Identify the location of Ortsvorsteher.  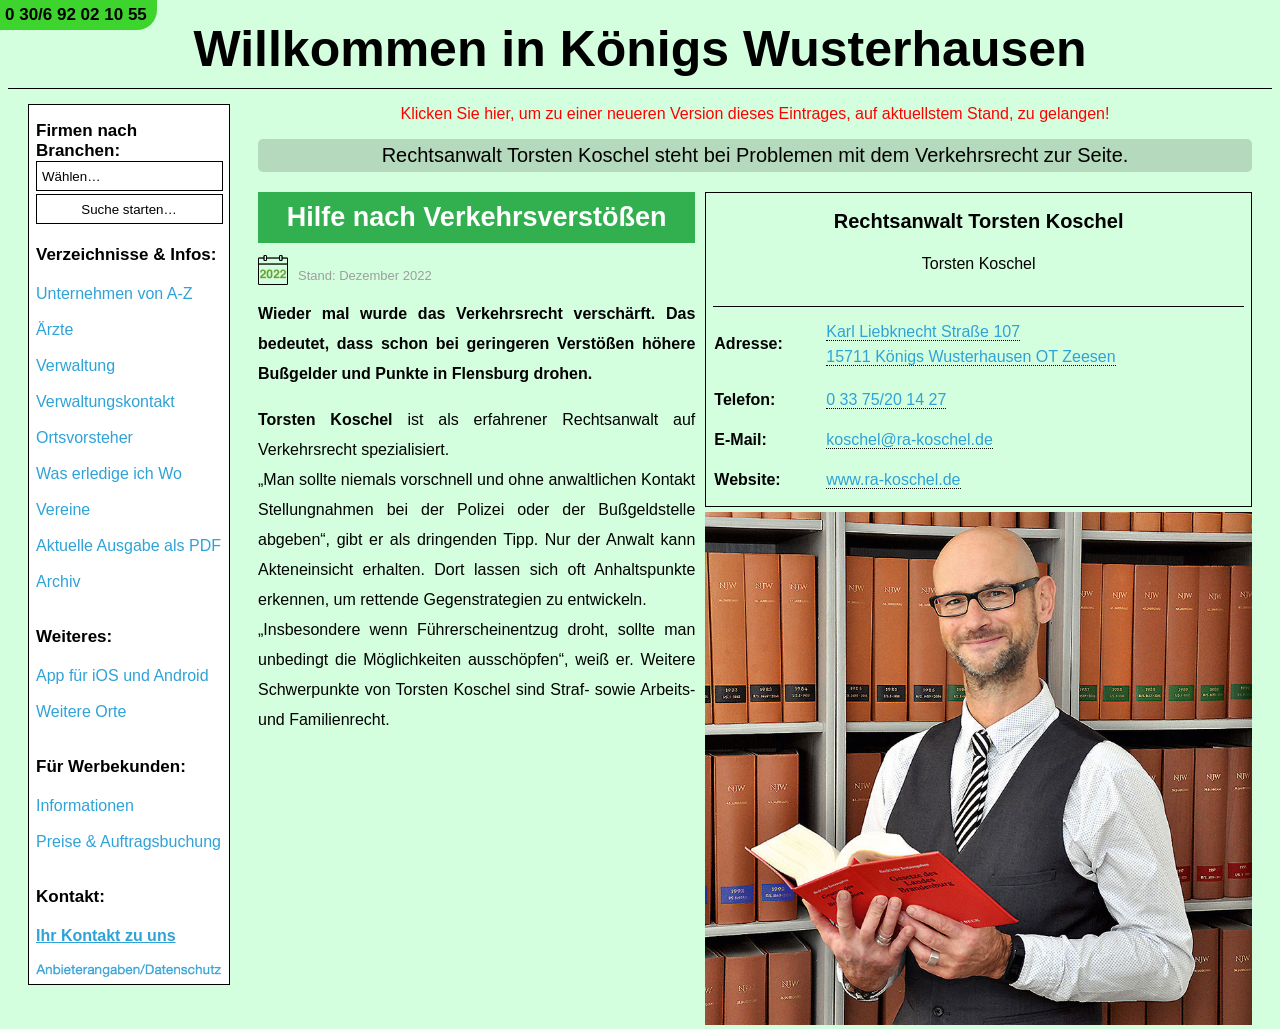
(84, 437).